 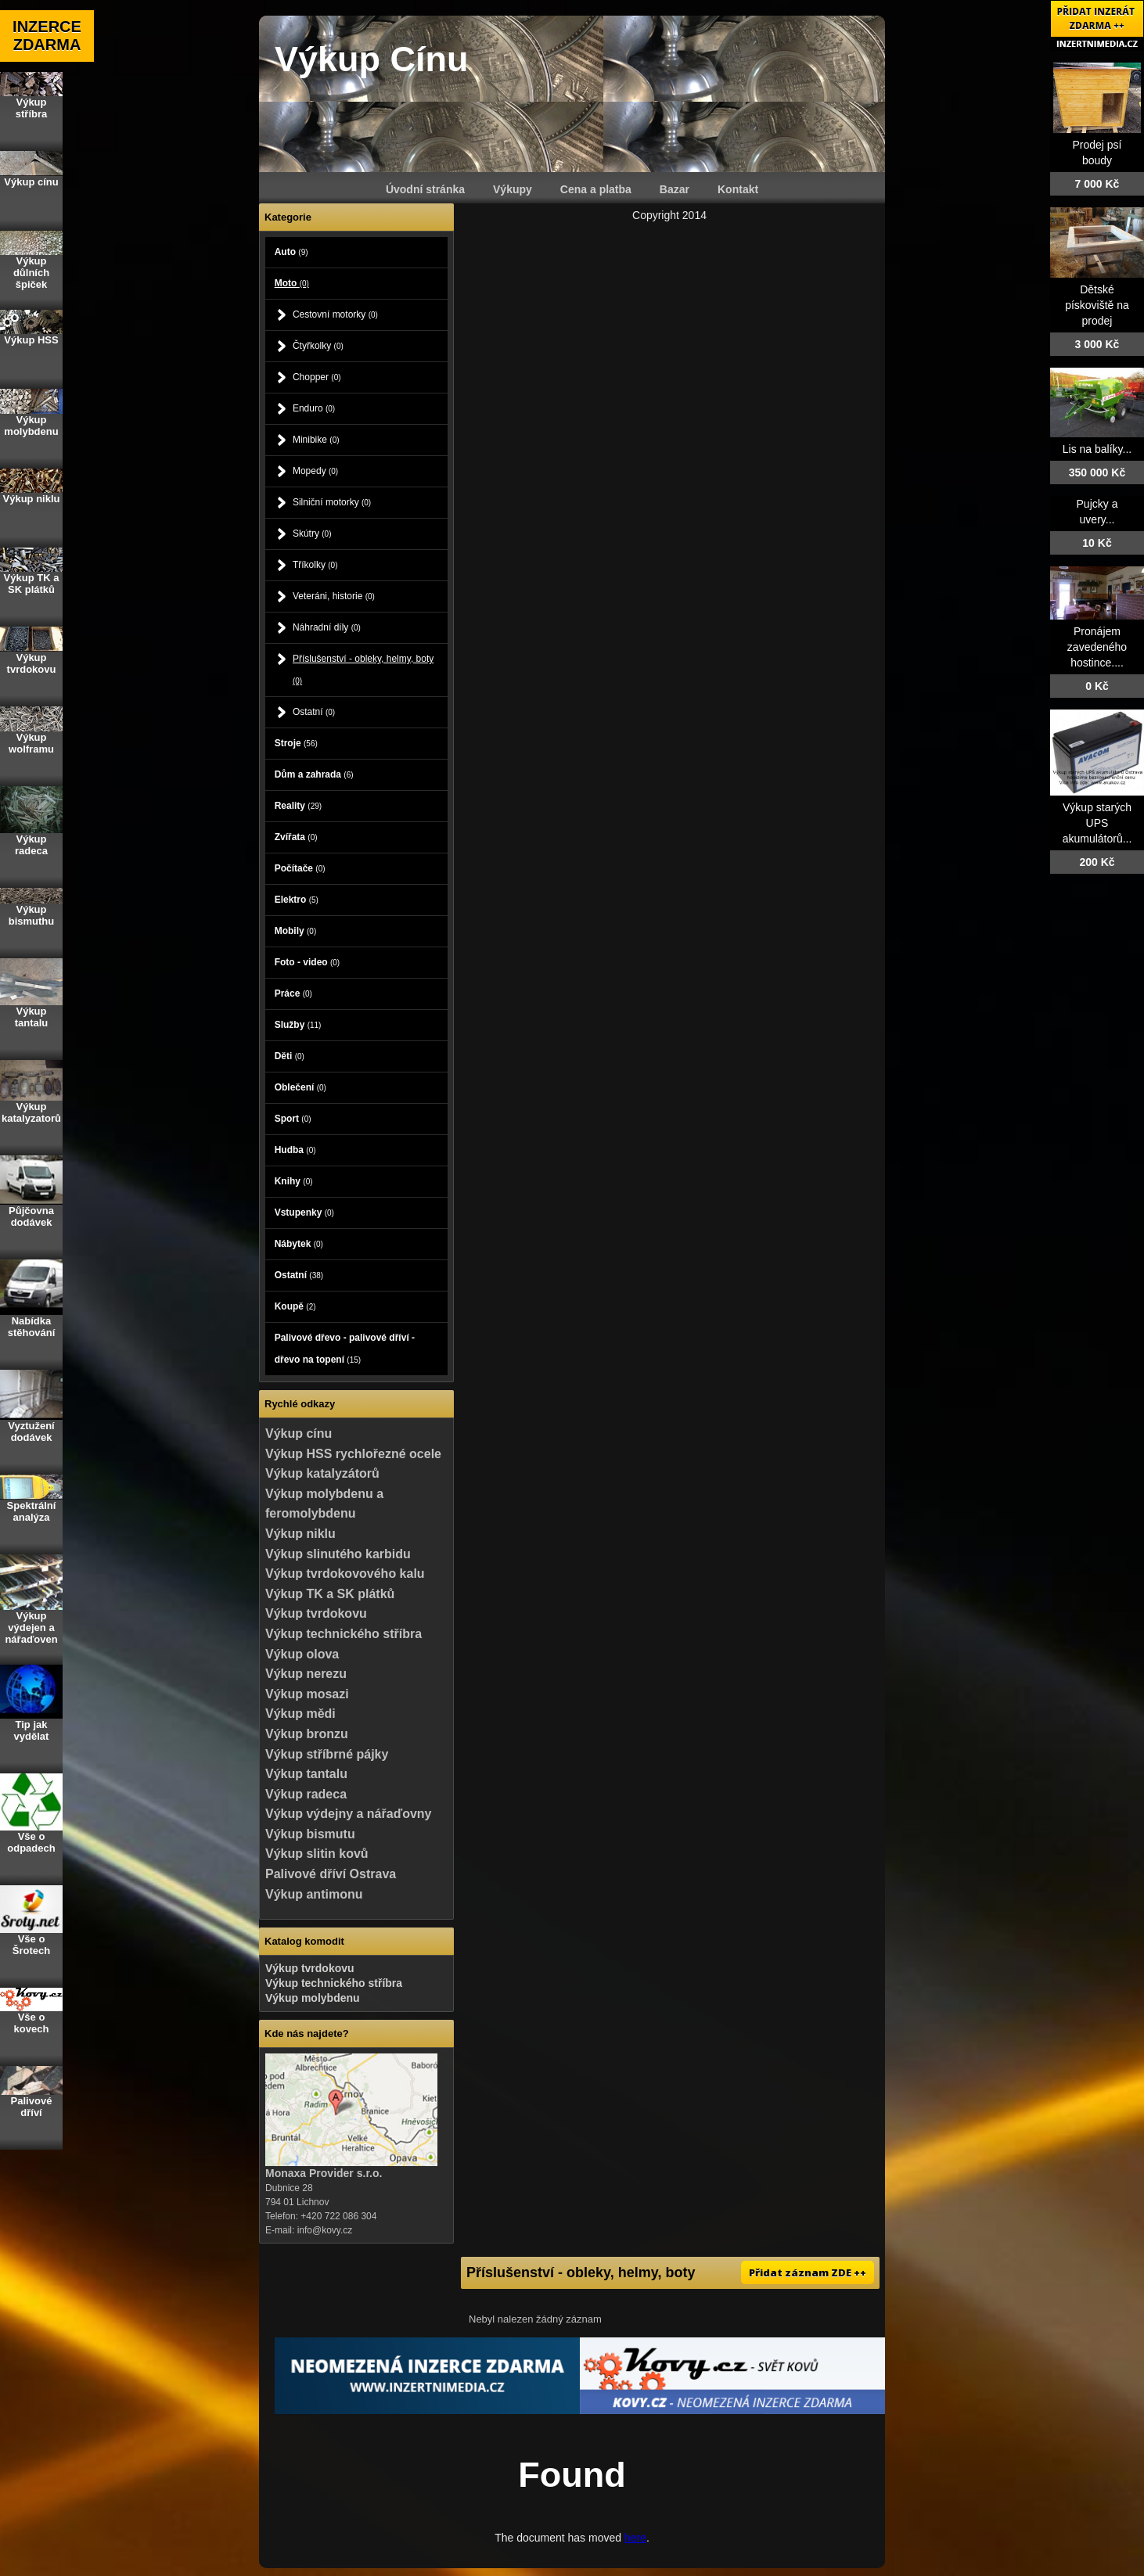 I want to click on Foto - video, so click(x=307, y=962).